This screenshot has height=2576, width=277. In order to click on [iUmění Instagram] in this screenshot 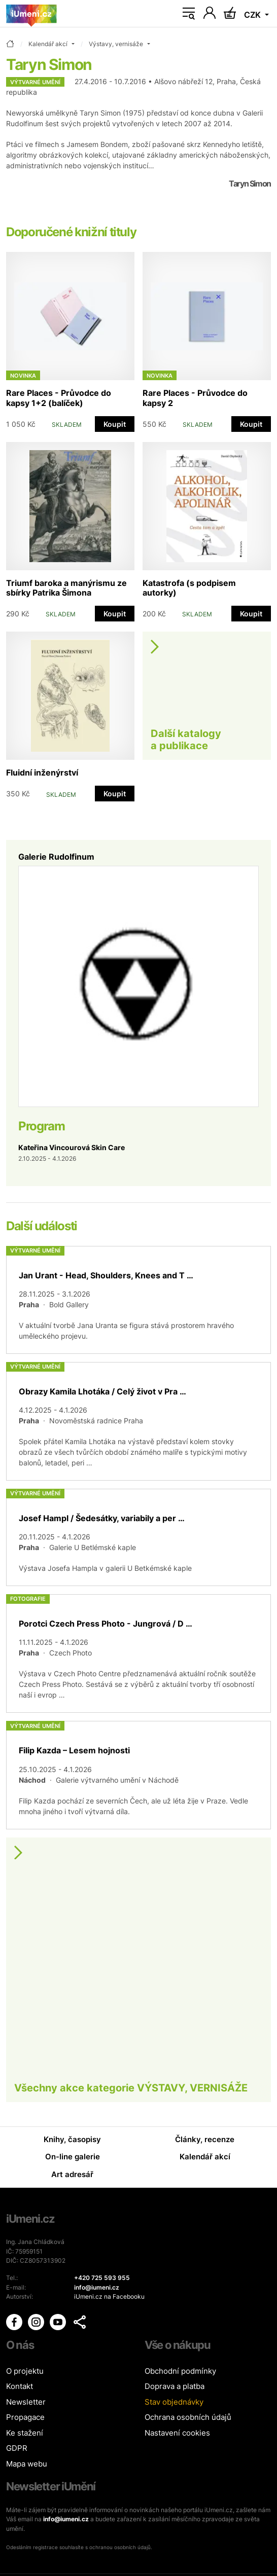, I will do `click(37, 2321)`.